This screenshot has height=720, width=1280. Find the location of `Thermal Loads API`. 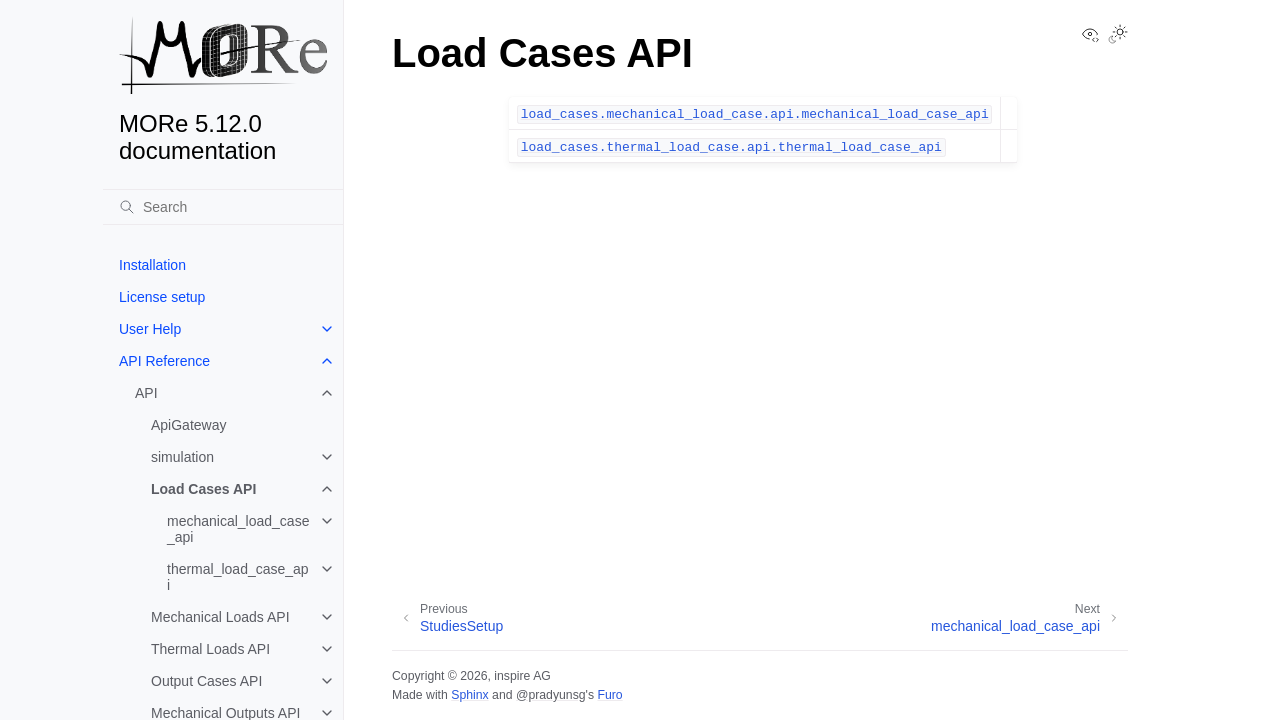

Thermal Loads API is located at coordinates (210, 649).